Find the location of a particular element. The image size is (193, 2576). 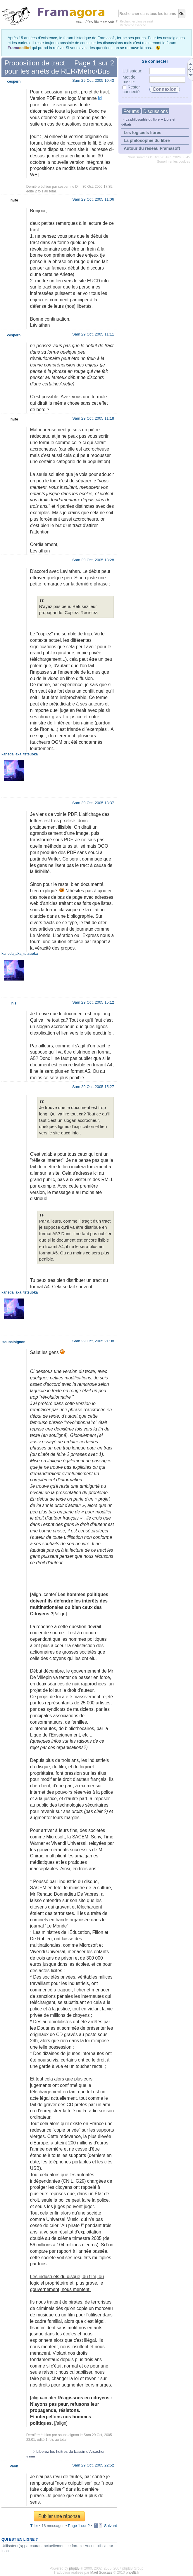

Les logiciels libres is located at coordinates (142, 132).